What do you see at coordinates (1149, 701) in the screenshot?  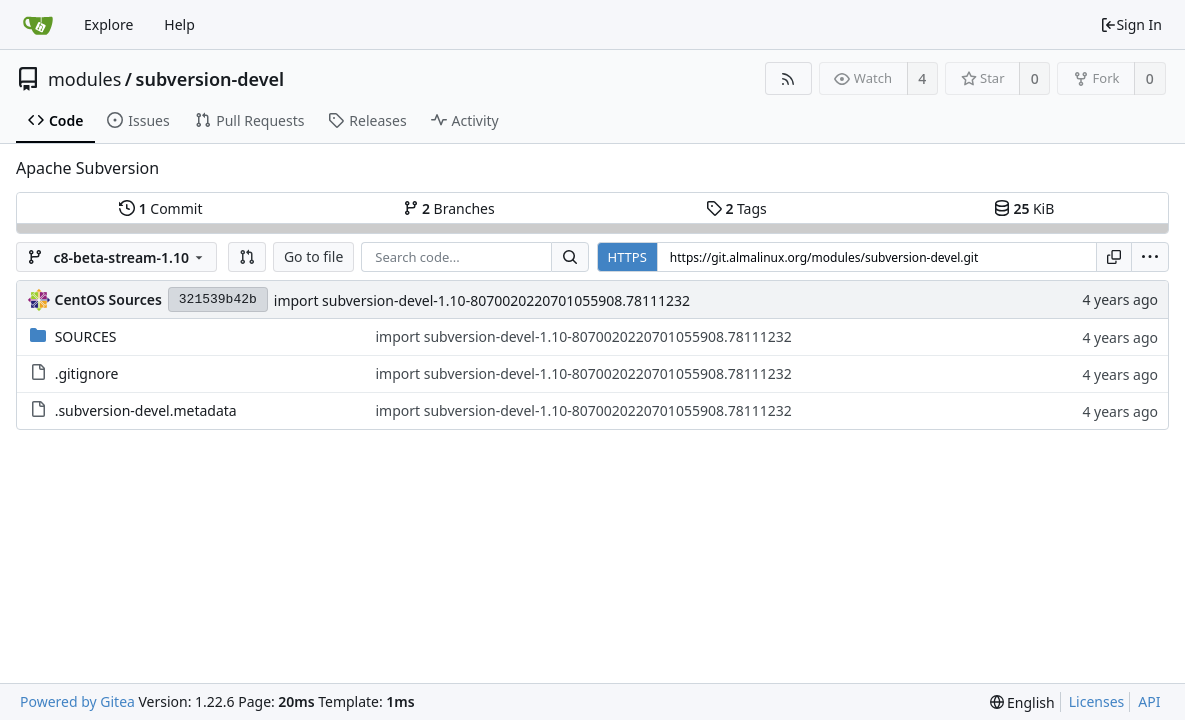 I see `API` at bounding box center [1149, 701].